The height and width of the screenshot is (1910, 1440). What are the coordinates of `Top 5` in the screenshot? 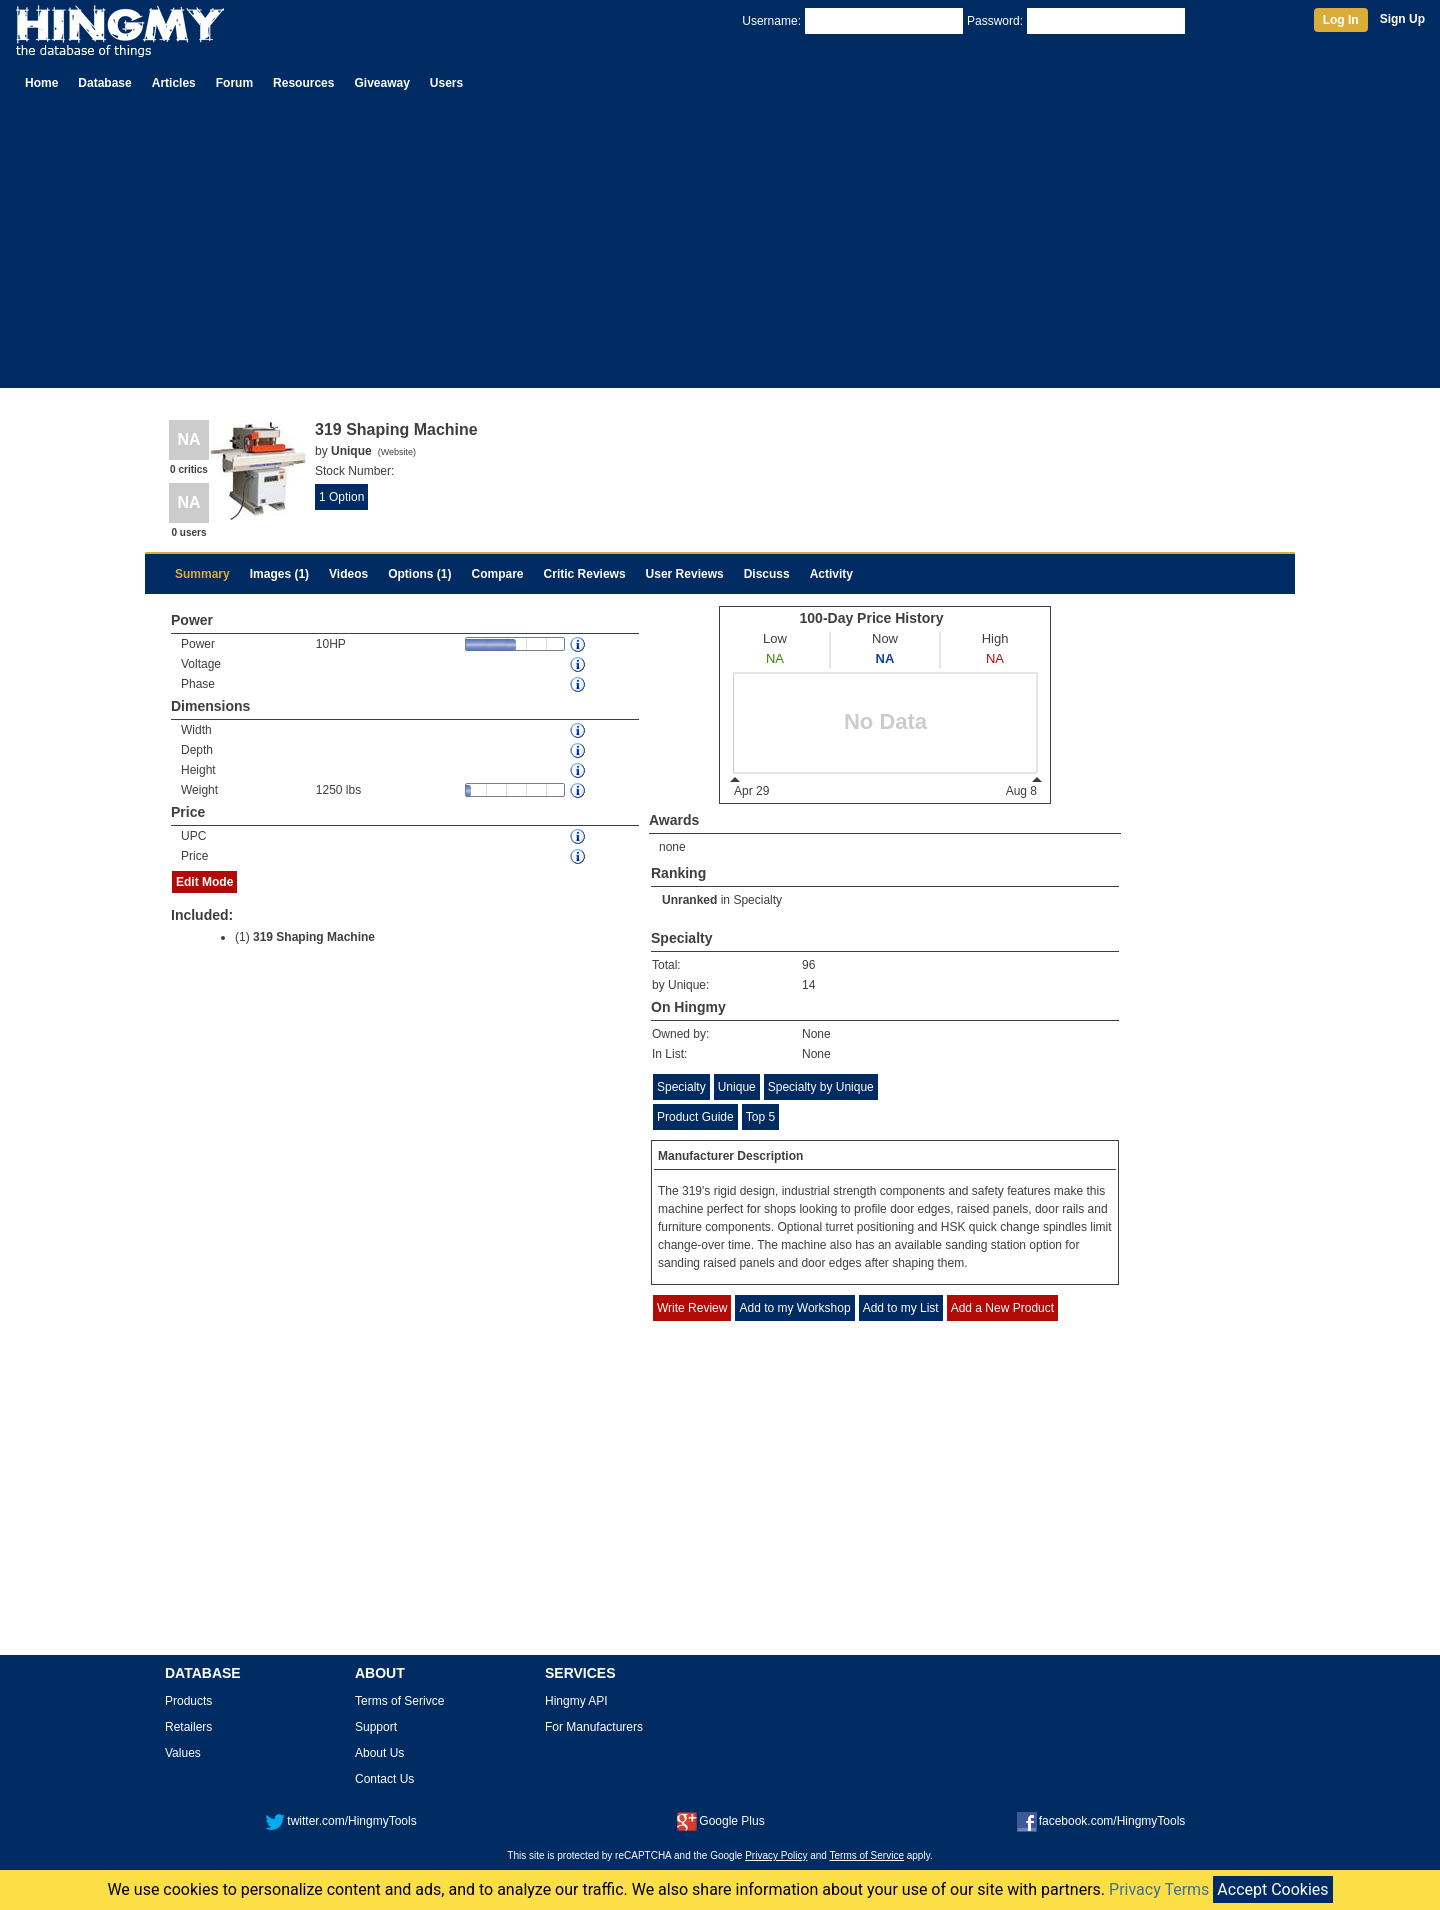 It's located at (760, 1117).